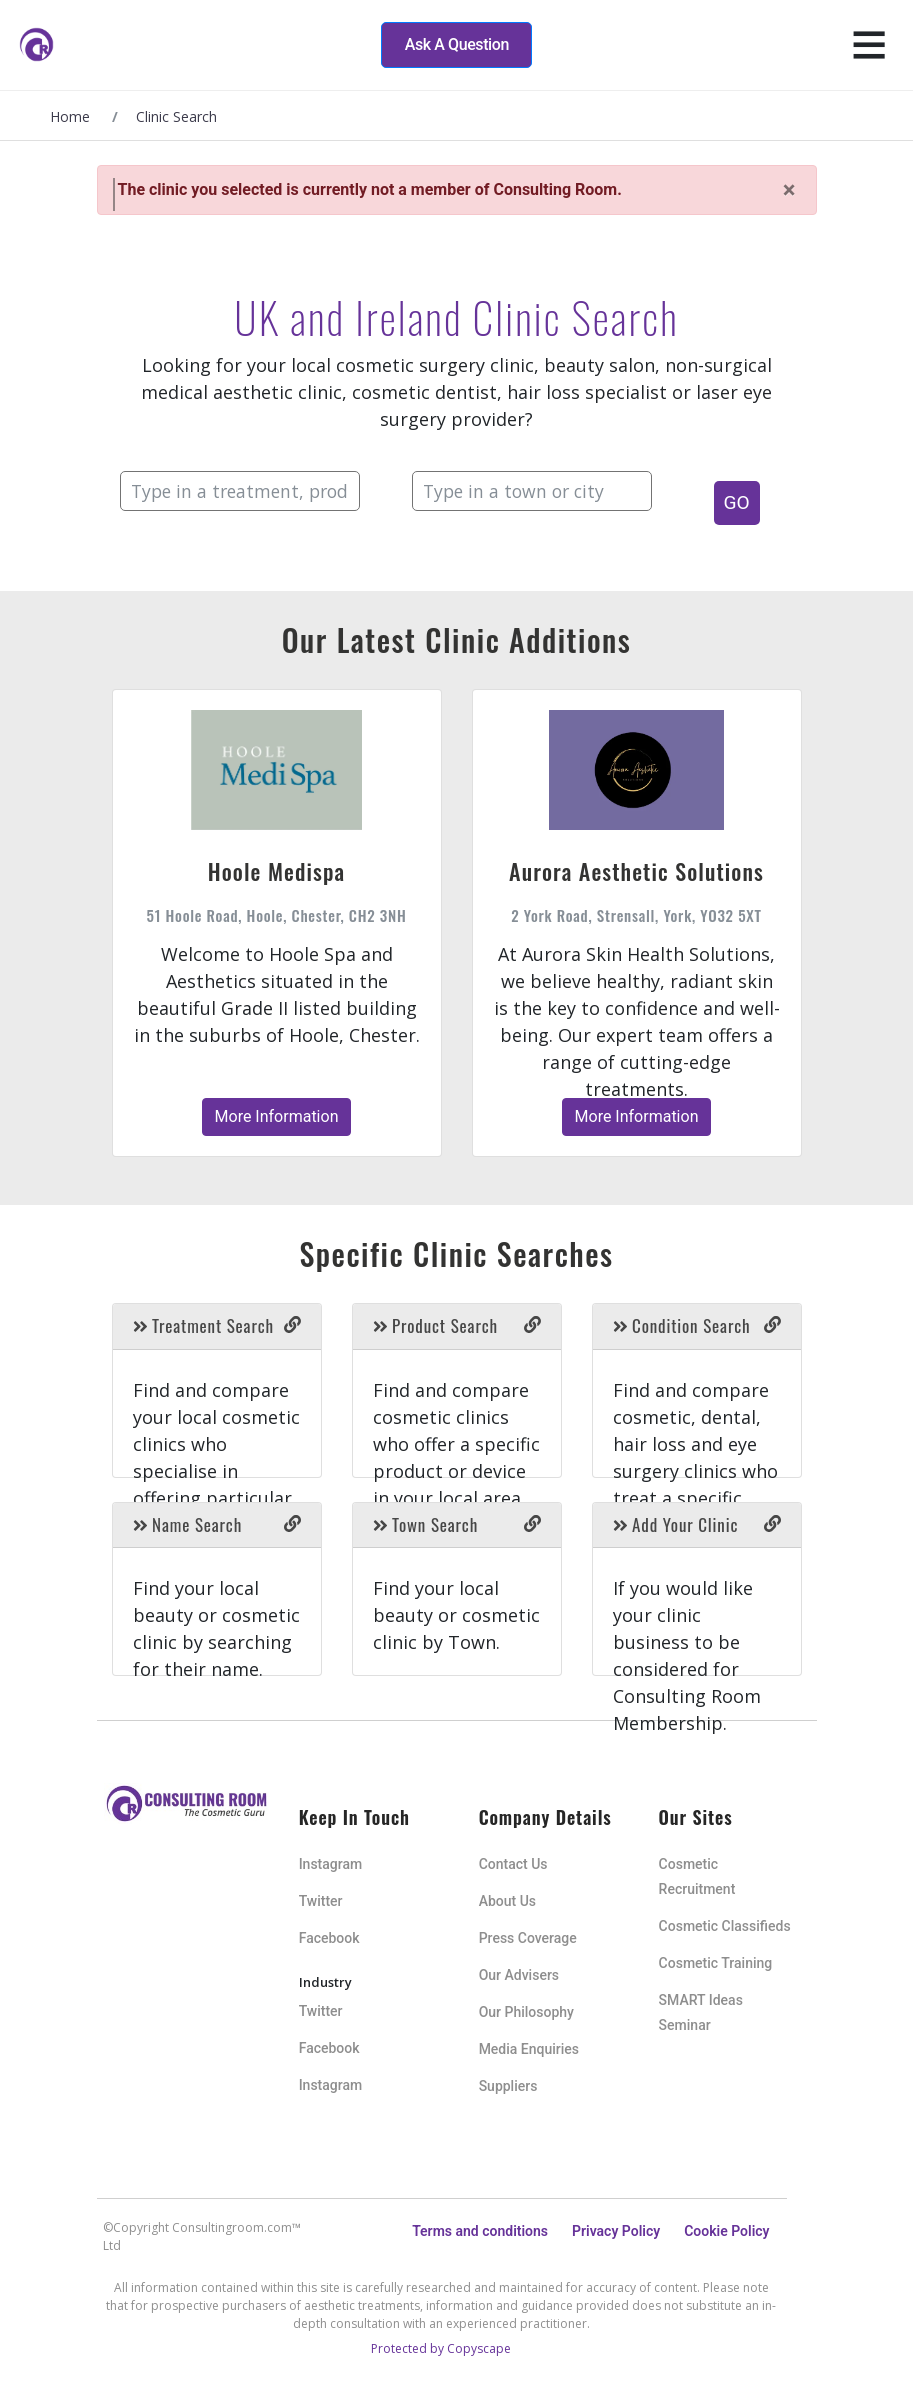 Image resolution: width=913 pixels, height=2395 pixels. Describe the element at coordinates (435, 1325) in the screenshot. I see `Product Search` at that location.